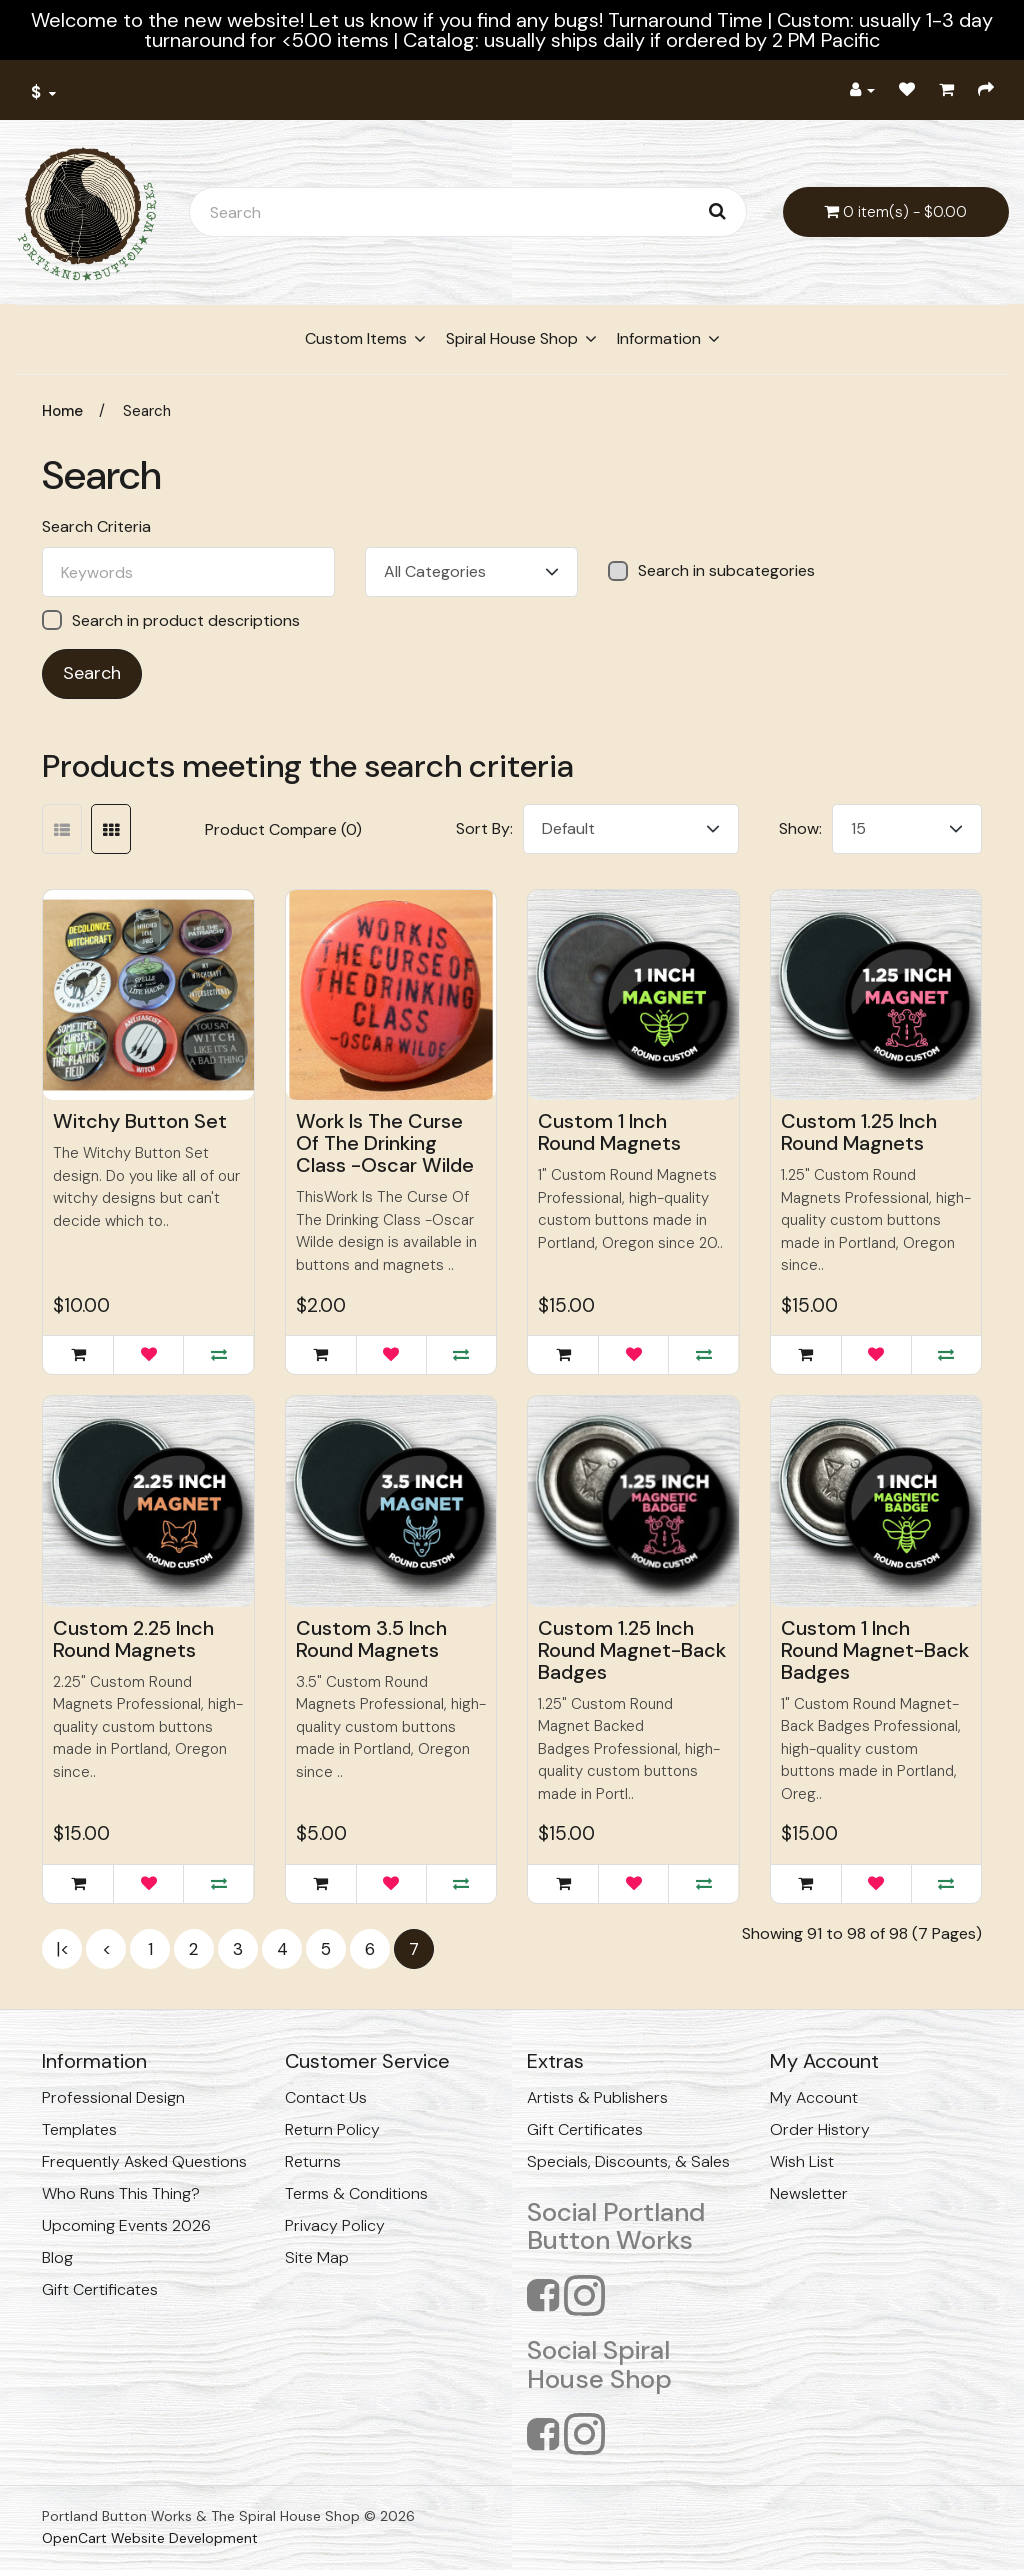 This screenshot has height=2570, width=1024. What do you see at coordinates (820, 2129) in the screenshot?
I see `Order History` at bounding box center [820, 2129].